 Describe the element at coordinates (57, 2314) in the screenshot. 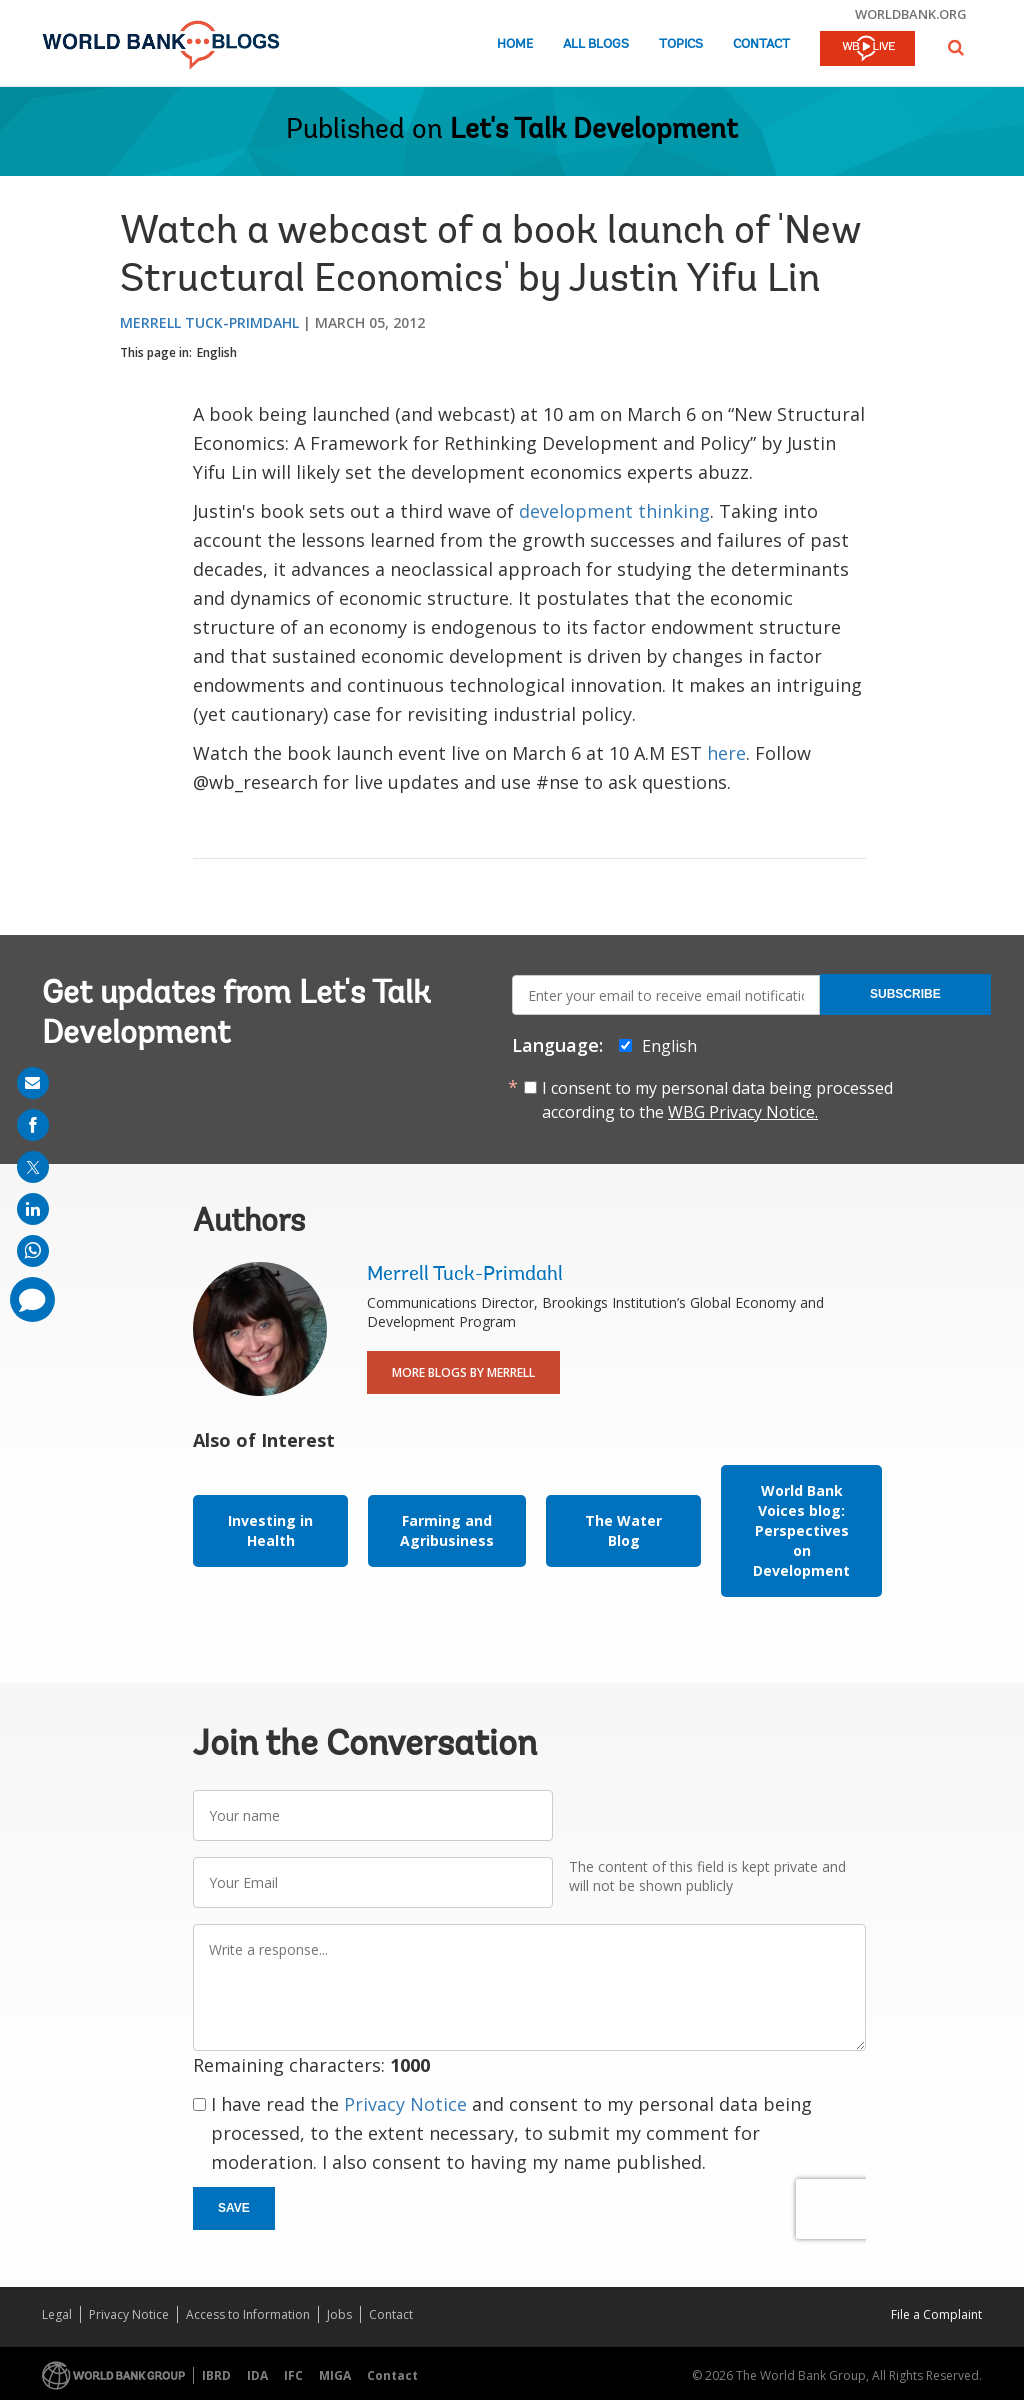

I see `Legal` at that location.